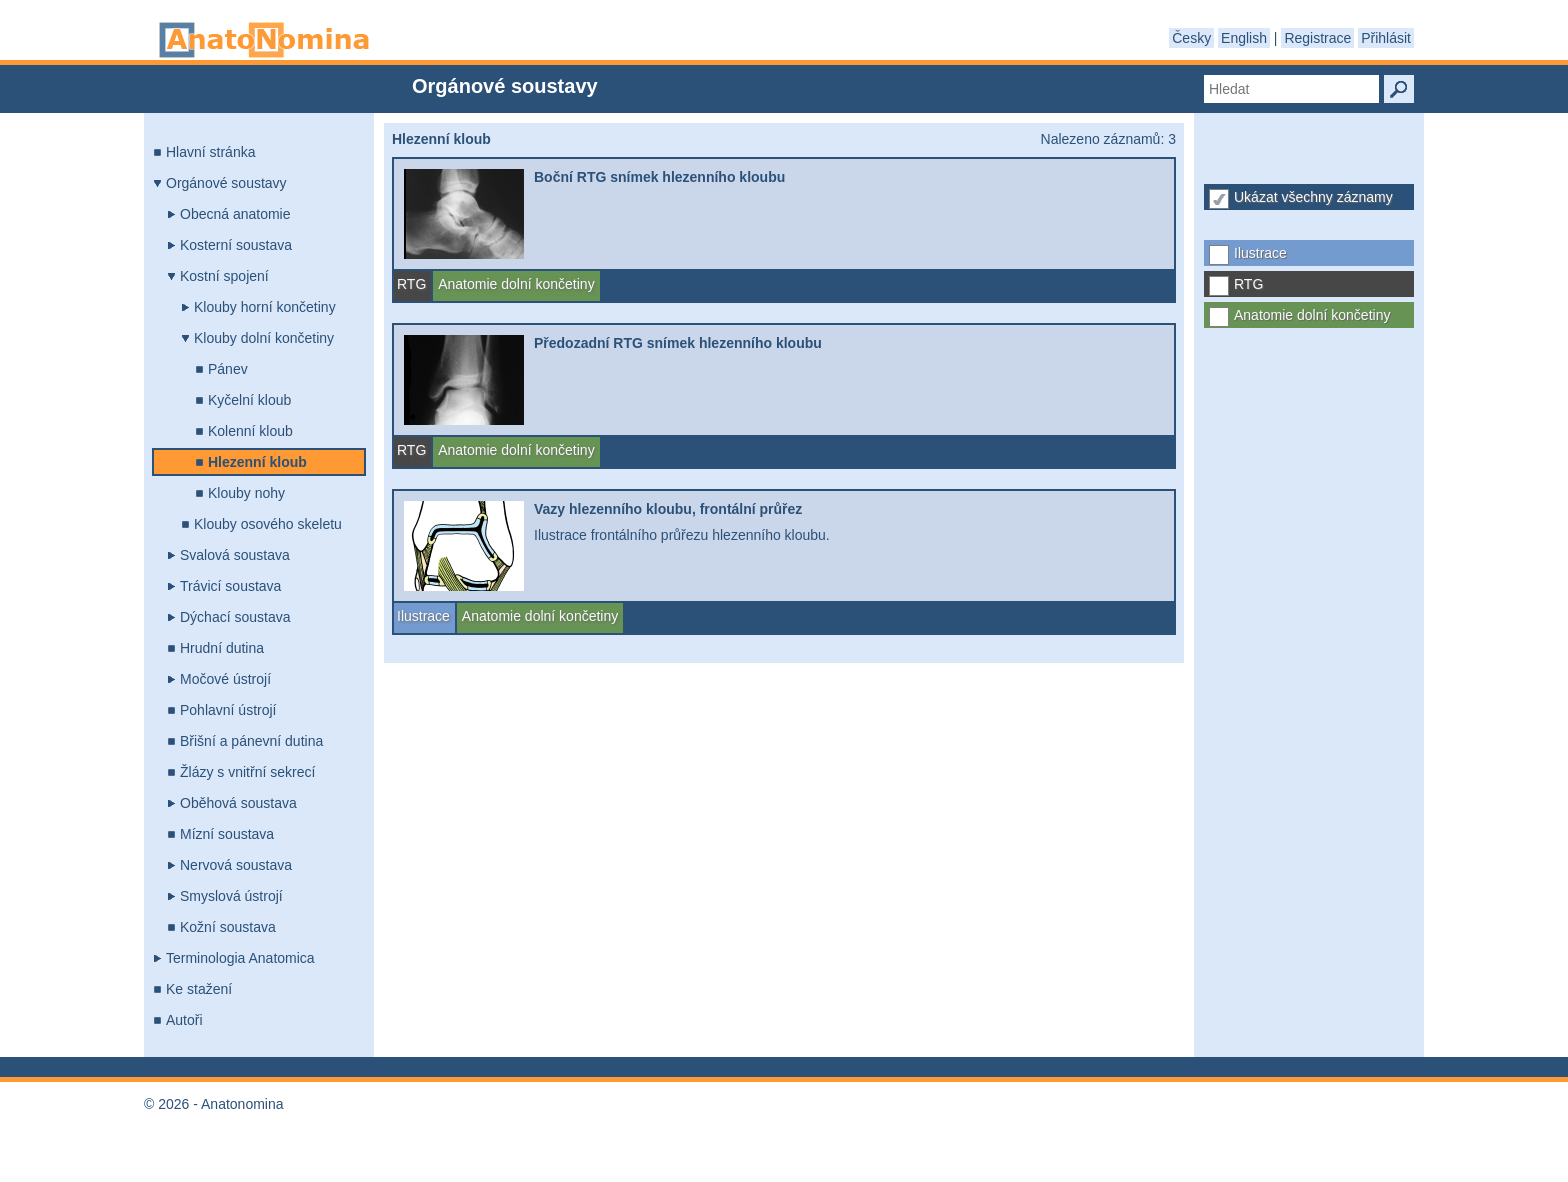 This screenshot has width=1568, height=1182. I want to click on Klouby nohy, so click(246, 493).